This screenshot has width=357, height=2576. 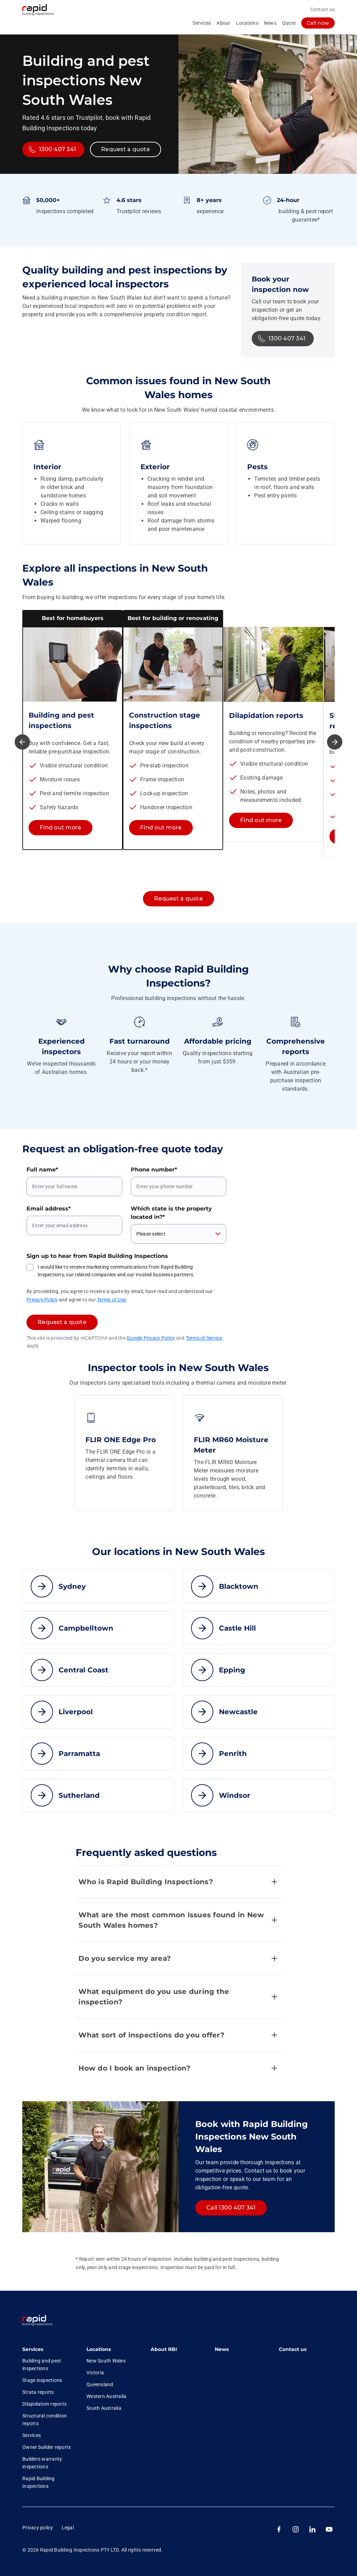 What do you see at coordinates (42, 1169) in the screenshot?
I see `Full name` at bounding box center [42, 1169].